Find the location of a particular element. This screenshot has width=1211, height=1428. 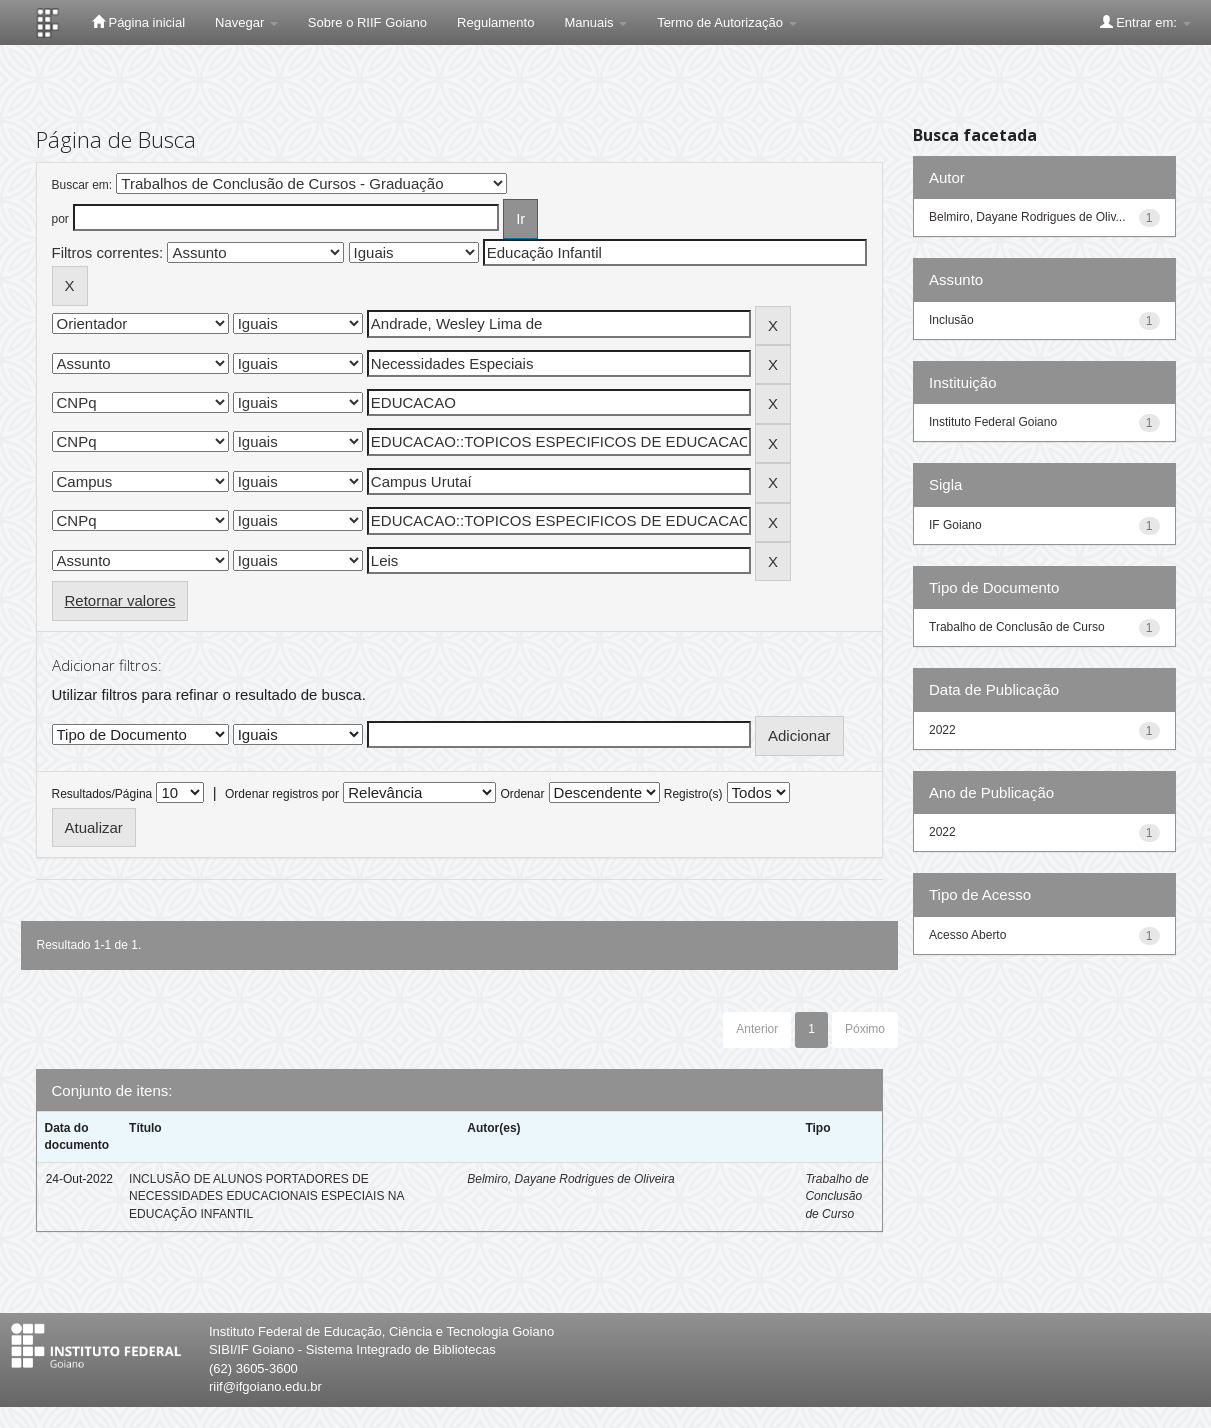

Ordenar registros por is located at coordinates (282, 794).